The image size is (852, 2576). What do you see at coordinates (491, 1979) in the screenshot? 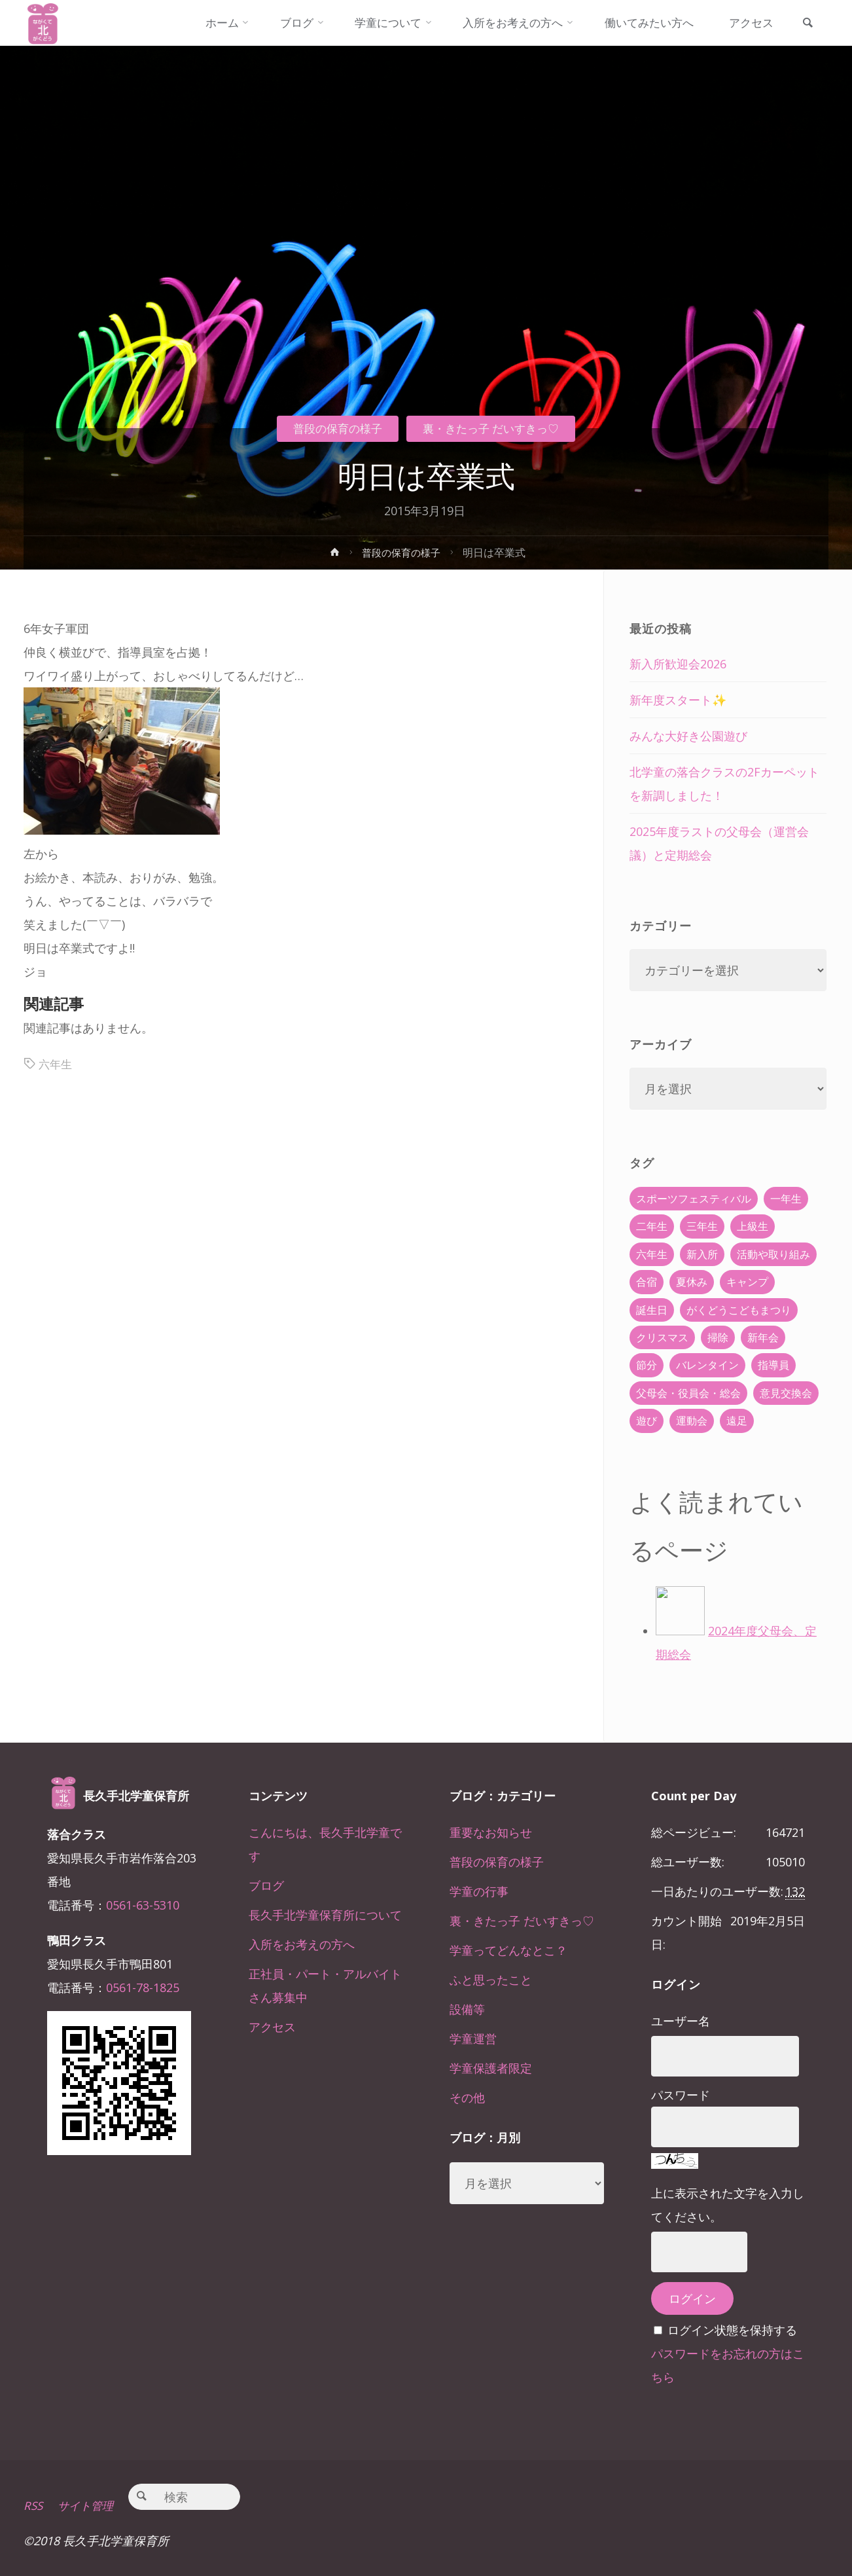
I see `ふと思ったこと` at bounding box center [491, 1979].